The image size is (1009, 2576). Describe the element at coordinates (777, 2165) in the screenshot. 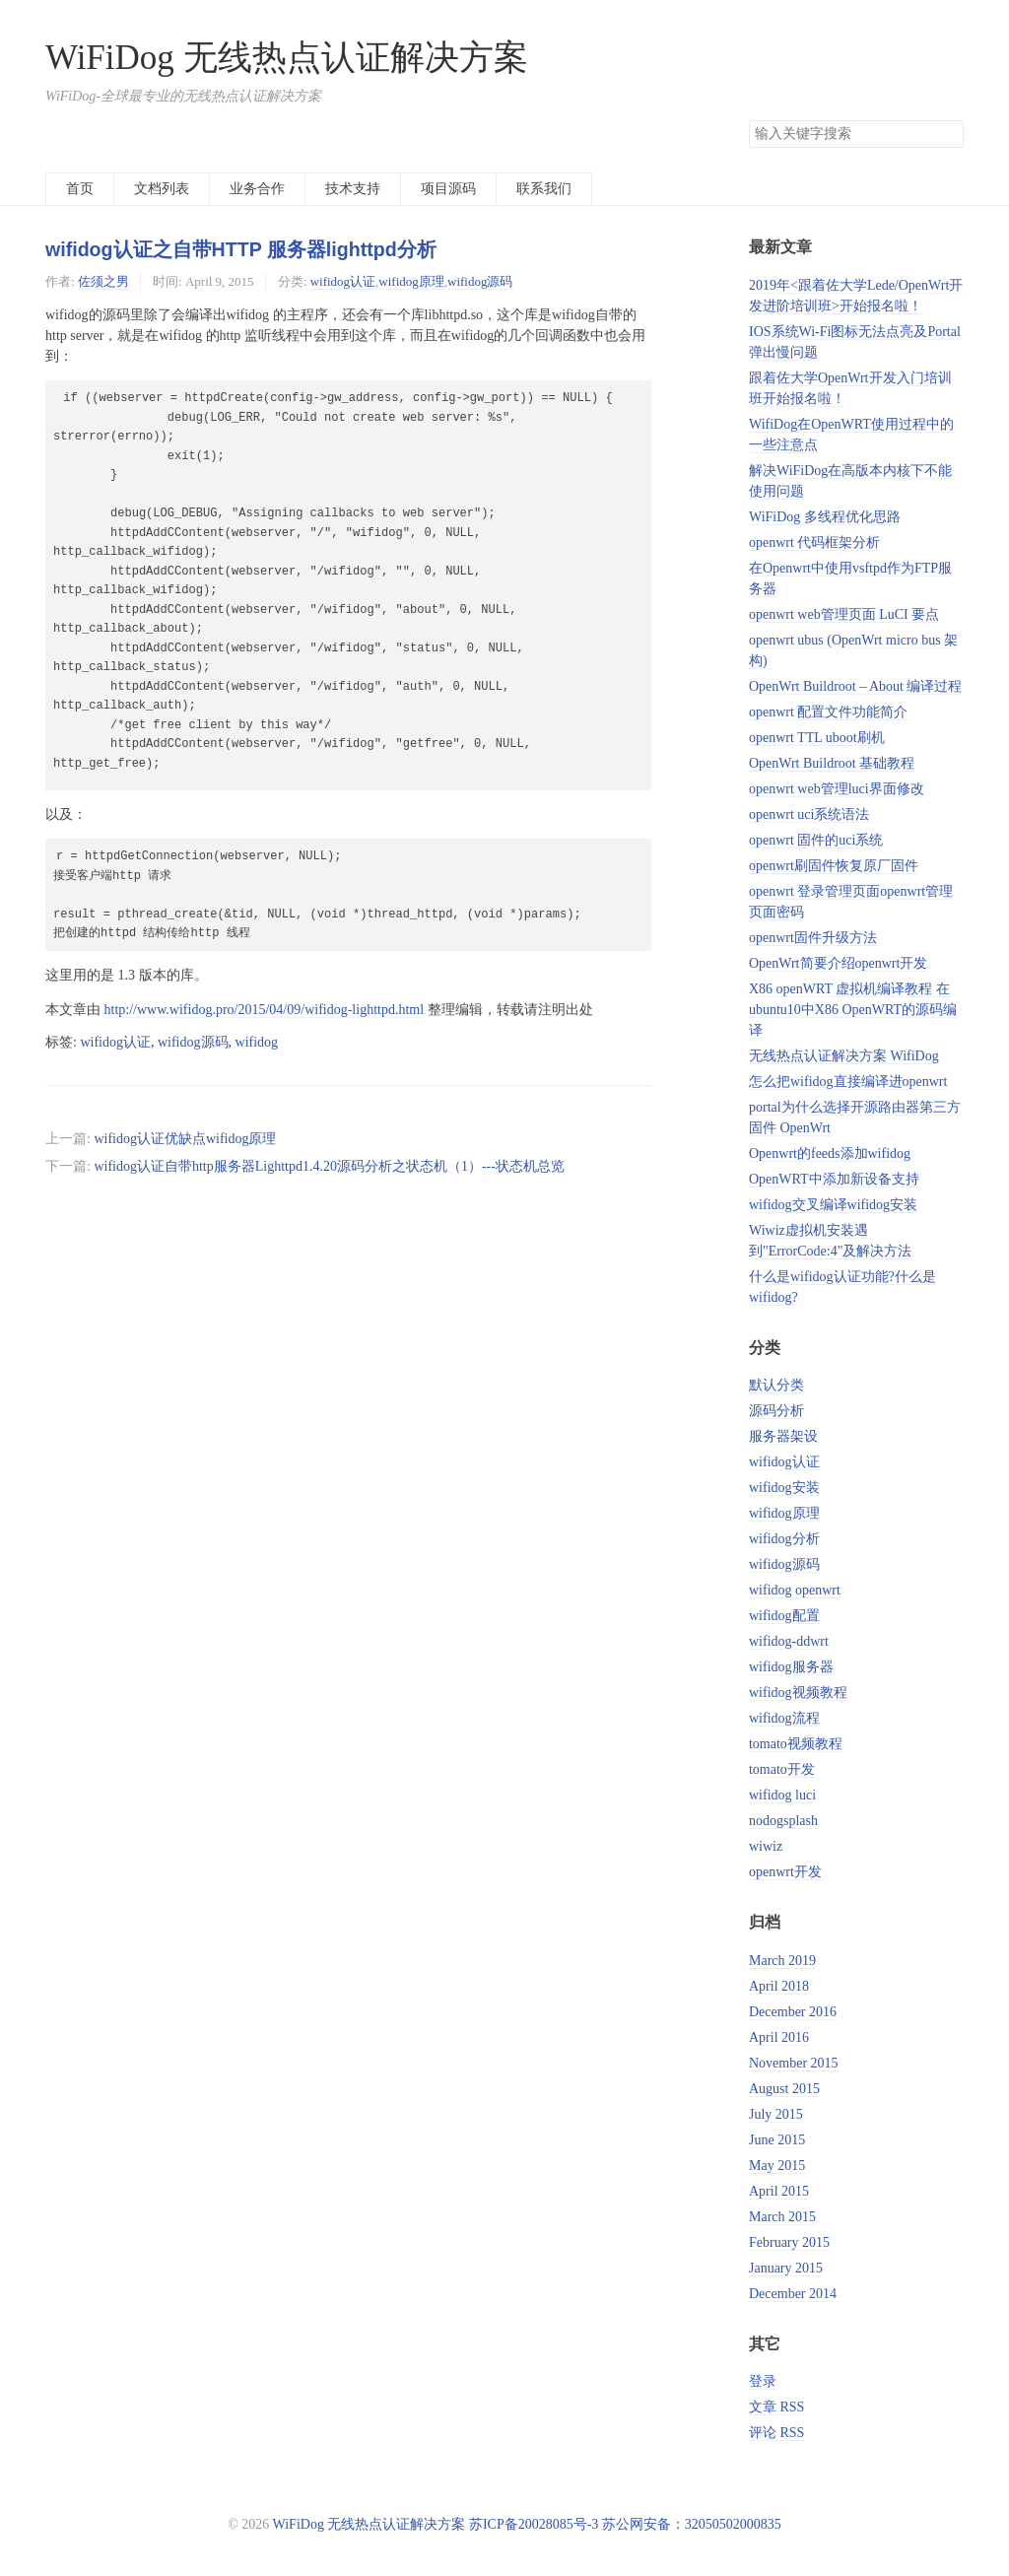

I see `May 2015` at that location.